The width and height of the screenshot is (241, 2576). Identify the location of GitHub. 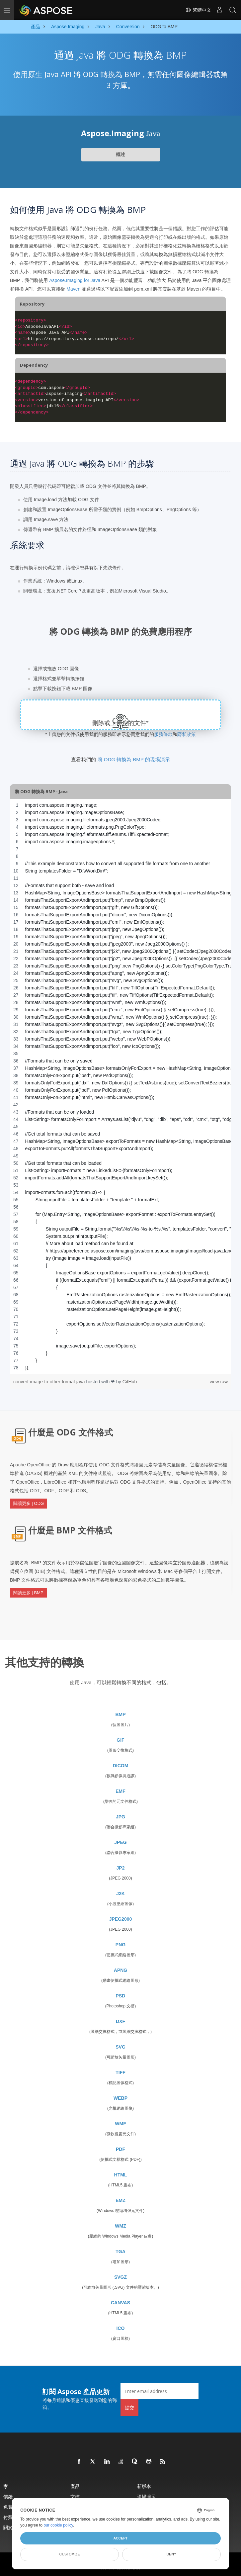
(129, 1381).